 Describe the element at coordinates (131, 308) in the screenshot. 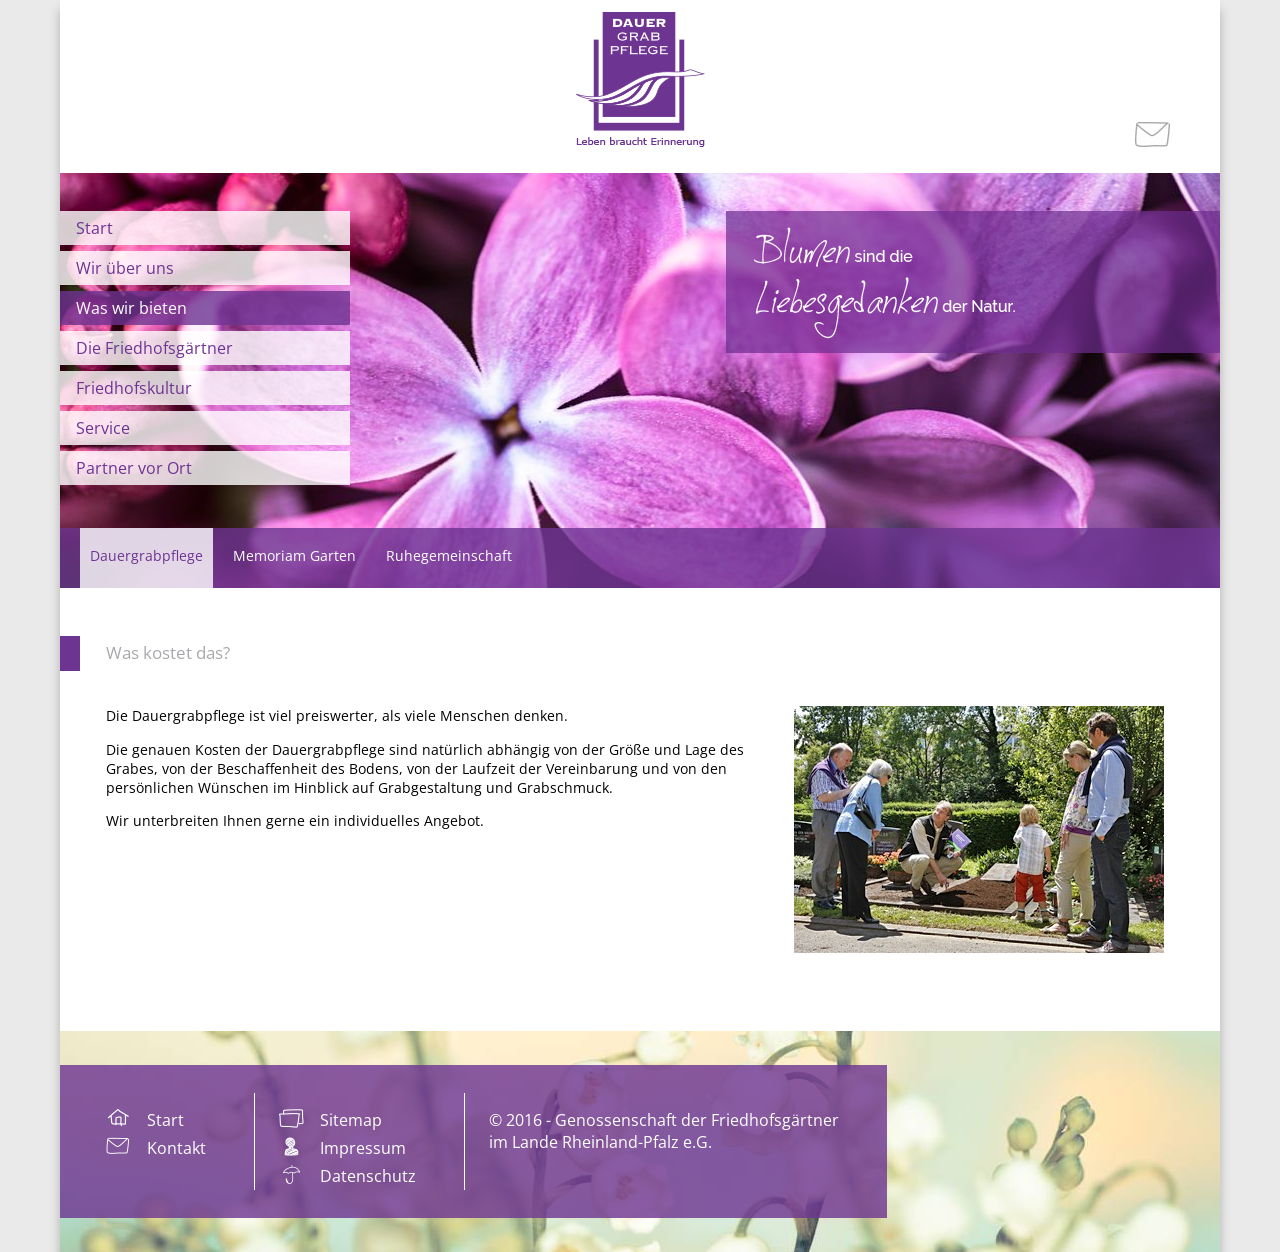

I see `Was wir bieten` at that location.